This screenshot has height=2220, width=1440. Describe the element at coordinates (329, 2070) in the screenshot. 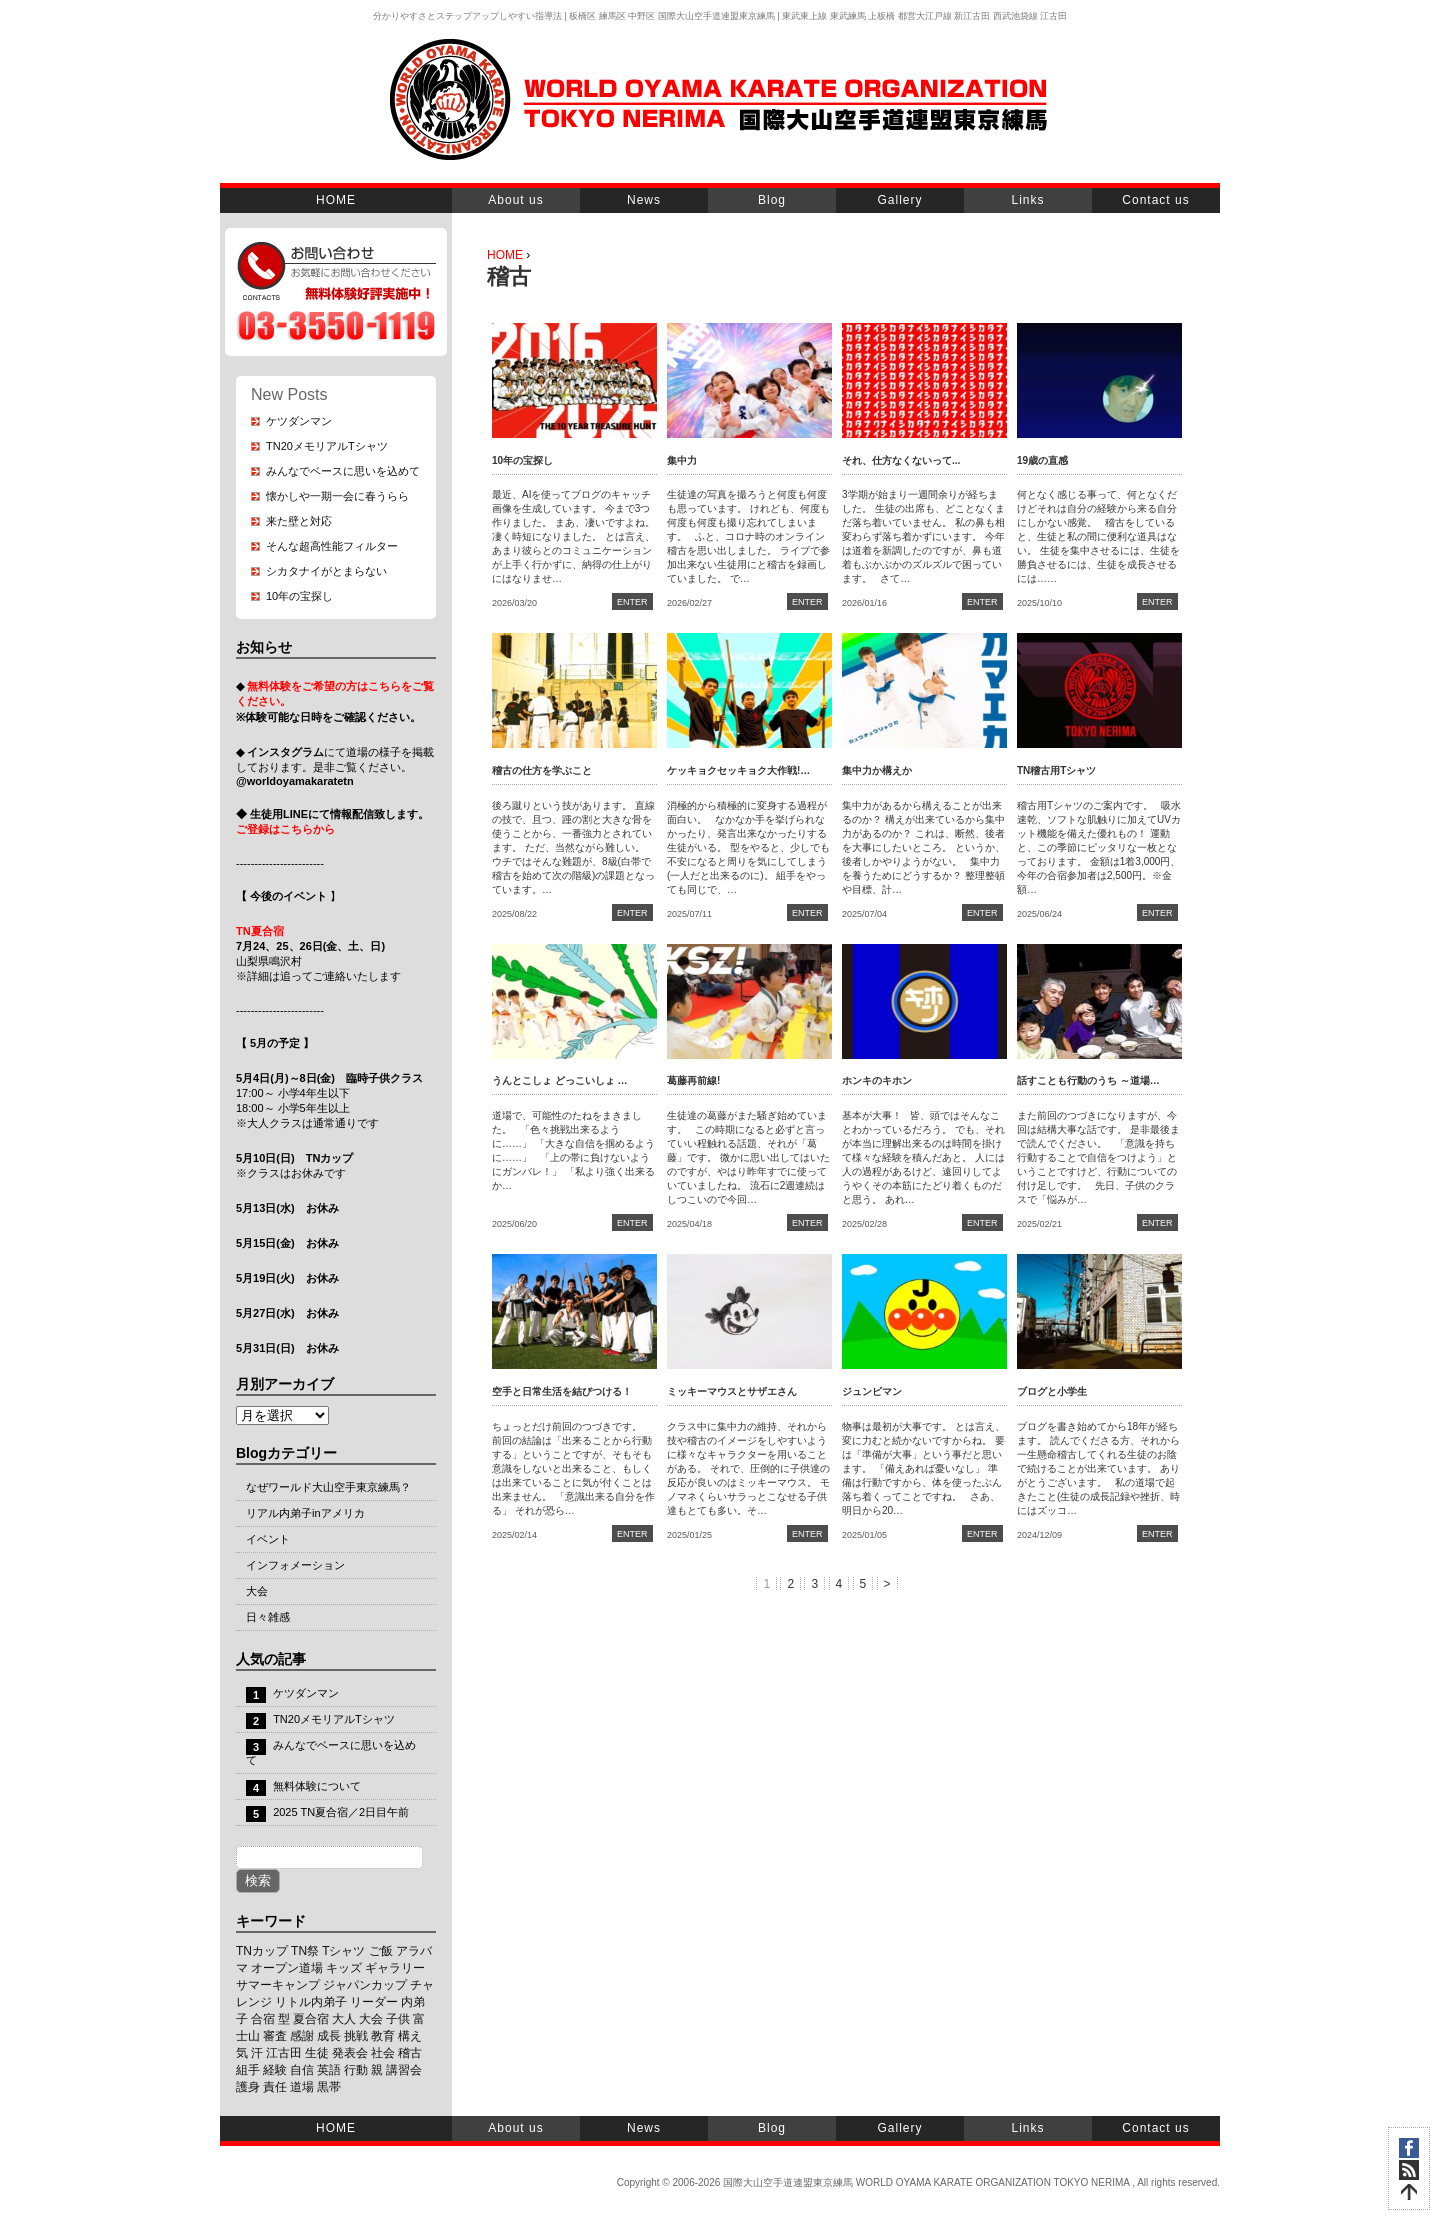

I see `英語` at that location.